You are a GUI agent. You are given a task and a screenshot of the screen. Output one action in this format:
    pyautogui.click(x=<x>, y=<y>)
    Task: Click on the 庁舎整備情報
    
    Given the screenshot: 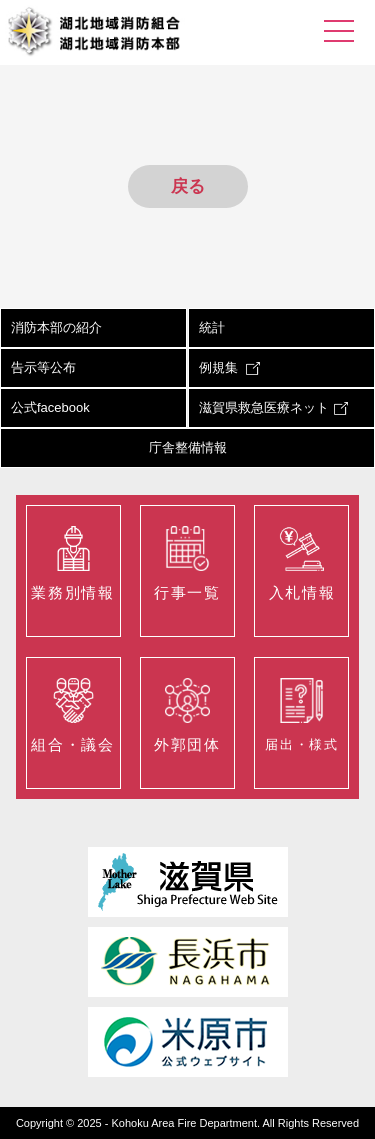 What is the action you would take?
    pyautogui.click(x=188, y=447)
    